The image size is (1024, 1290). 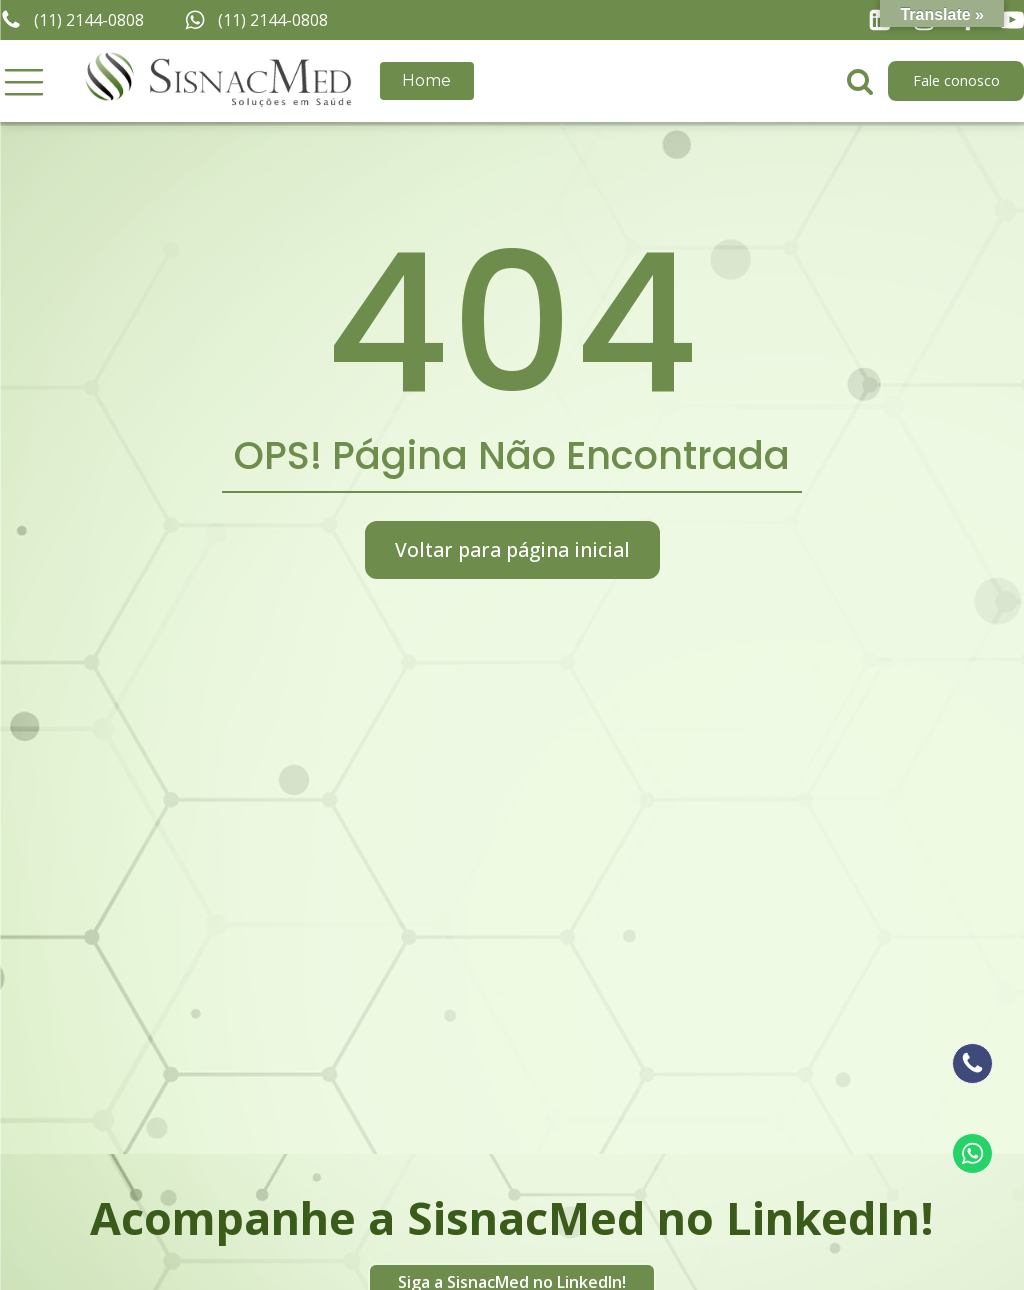 I want to click on Home, so click(x=426, y=80).